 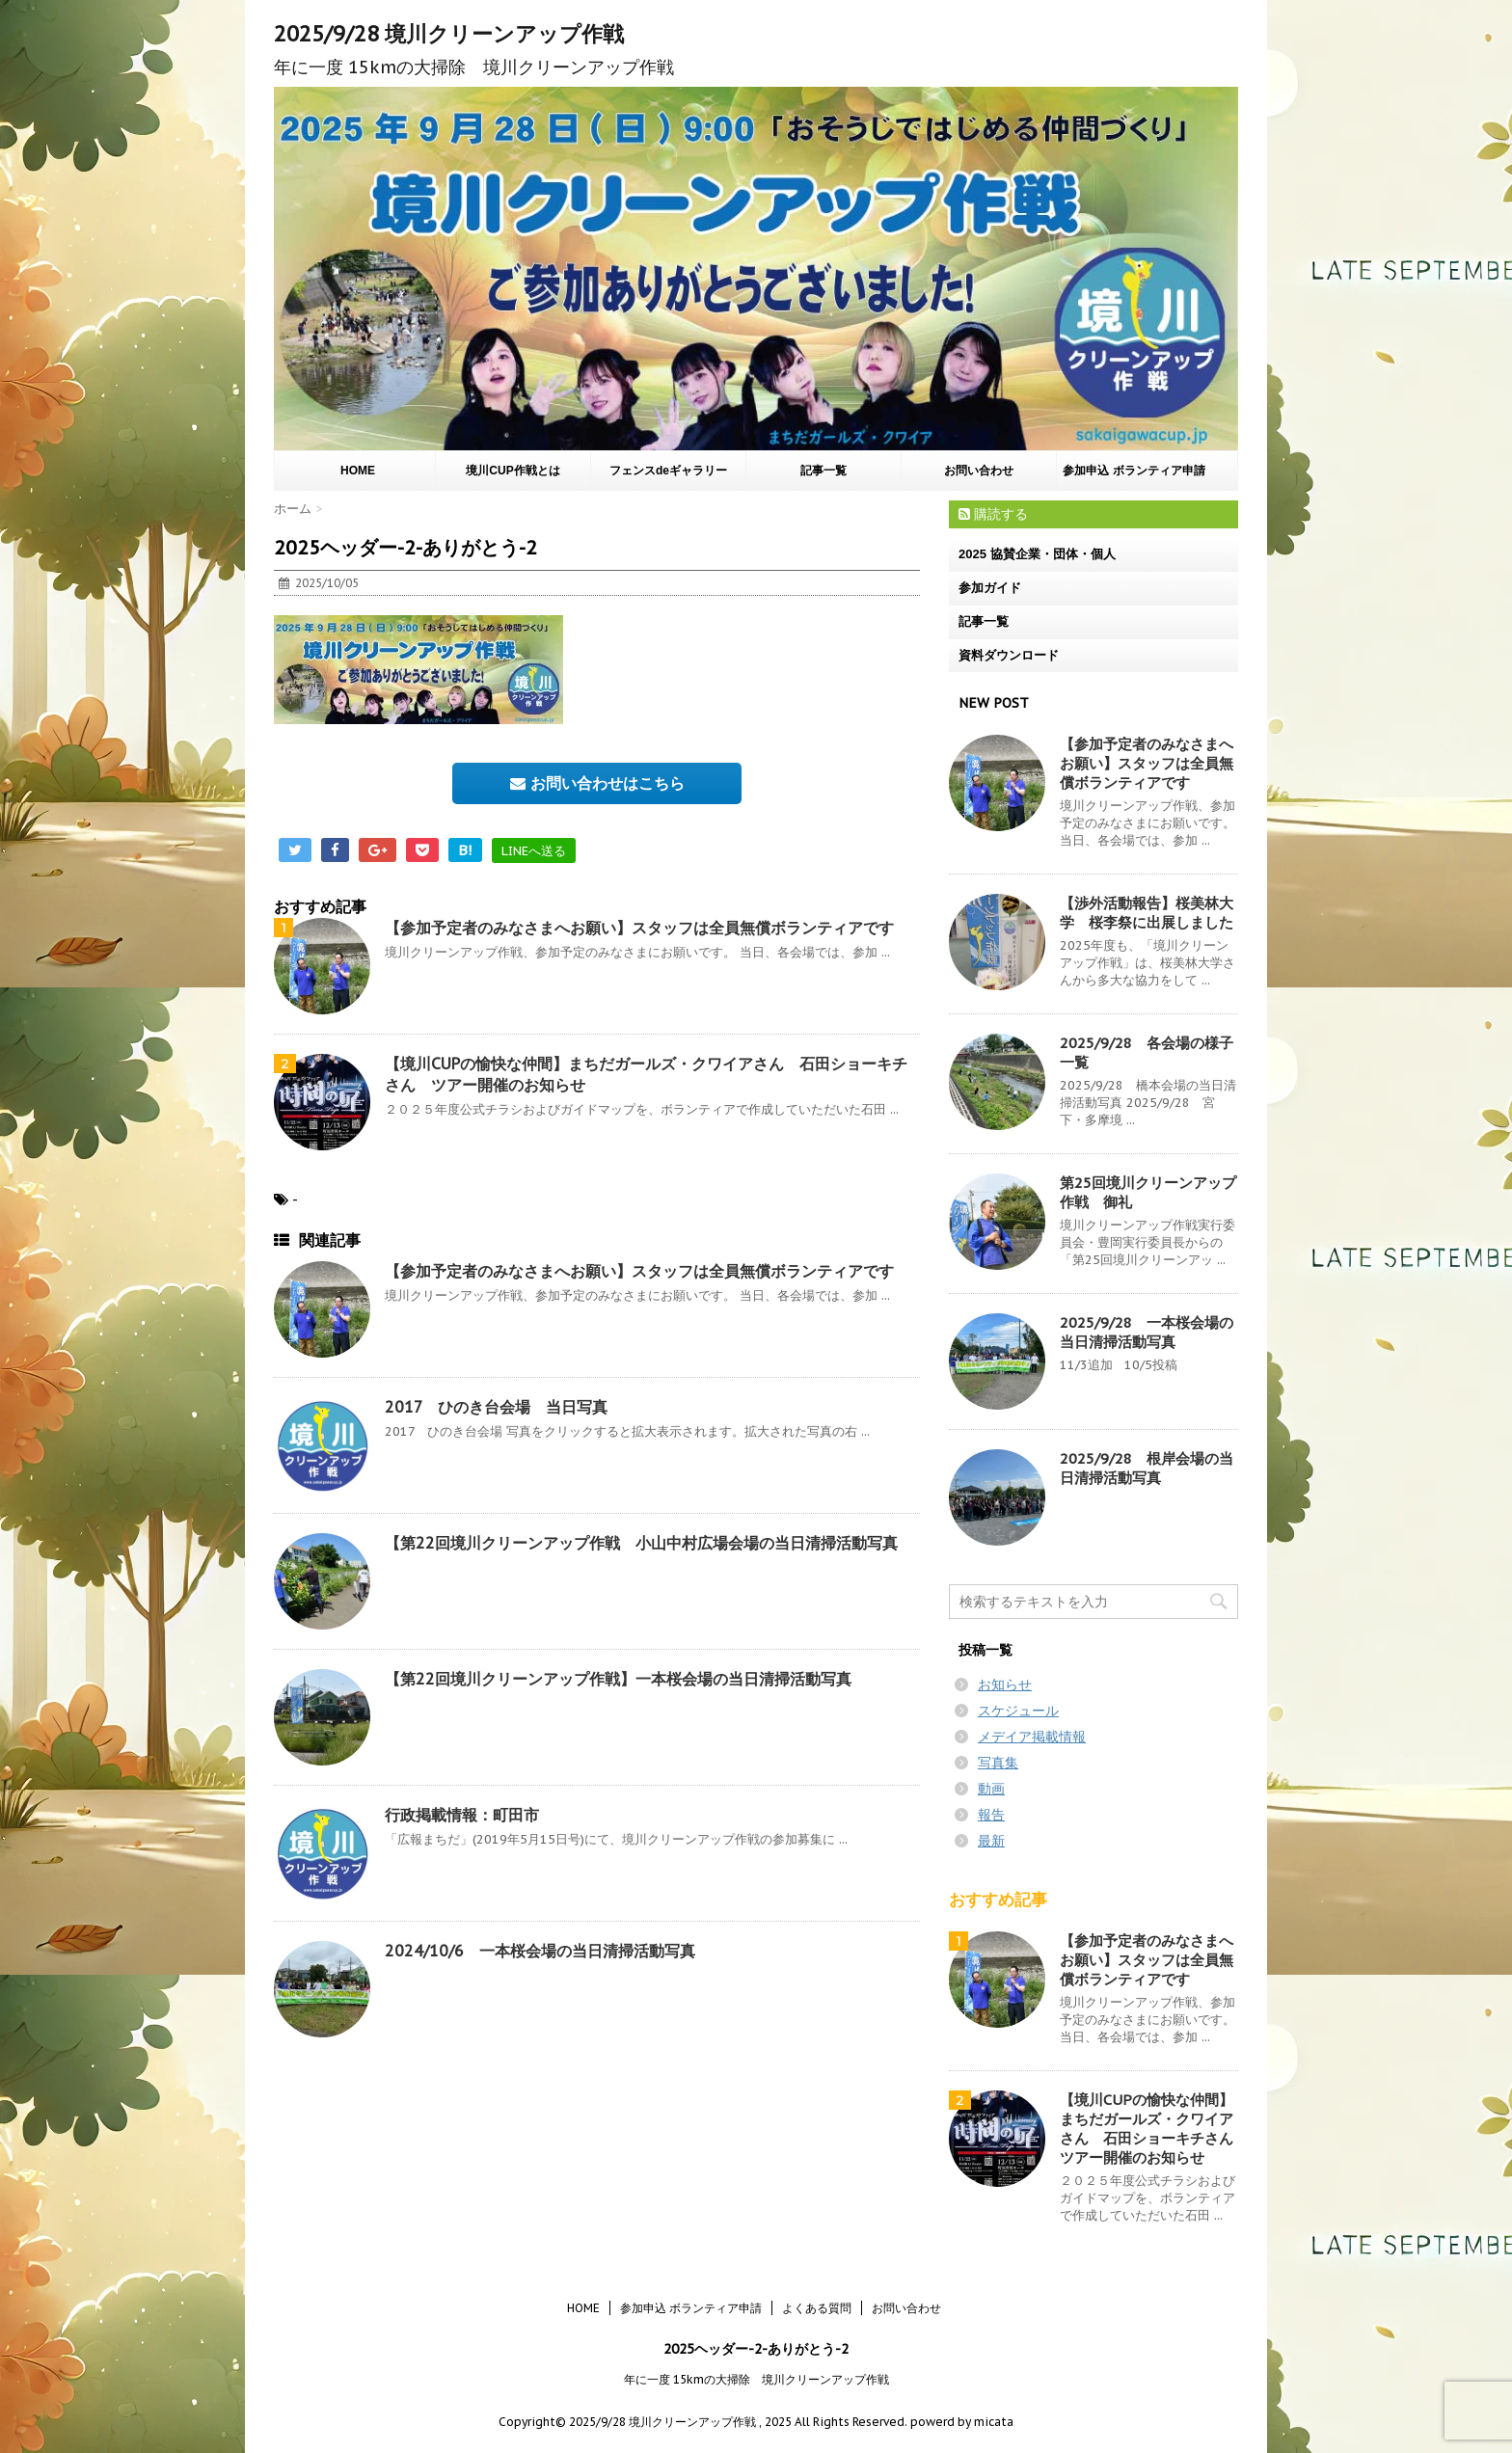 What do you see at coordinates (989, 587) in the screenshot?
I see `参加ガイド` at bounding box center [989, 587].